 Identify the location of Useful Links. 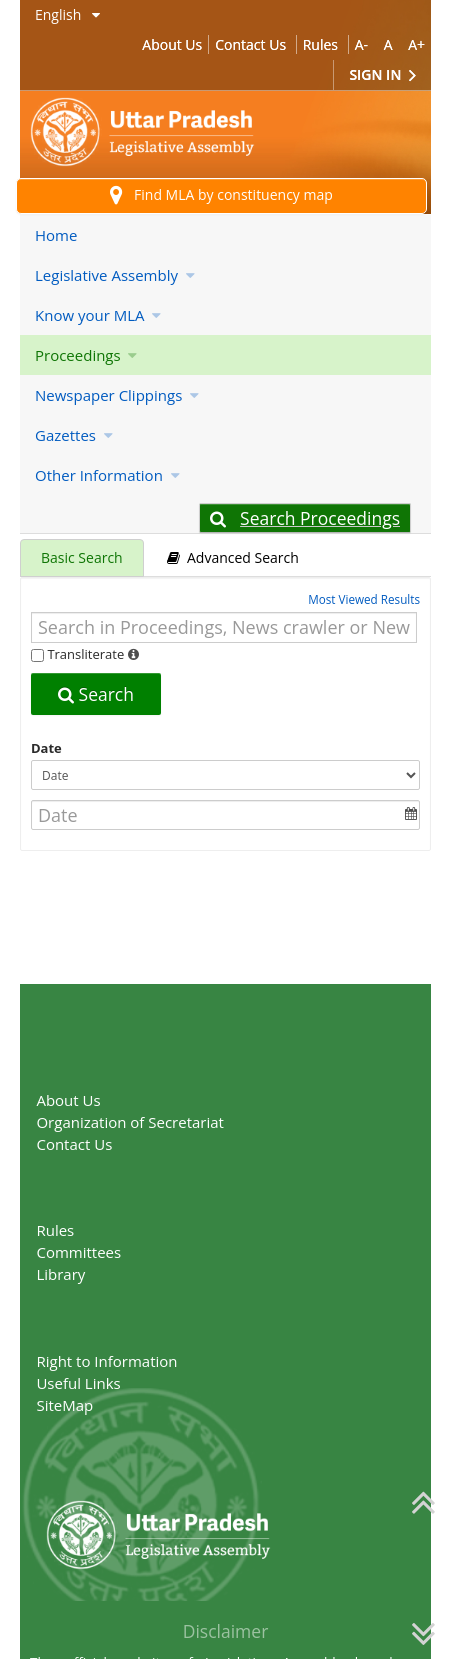
(78, 1383).